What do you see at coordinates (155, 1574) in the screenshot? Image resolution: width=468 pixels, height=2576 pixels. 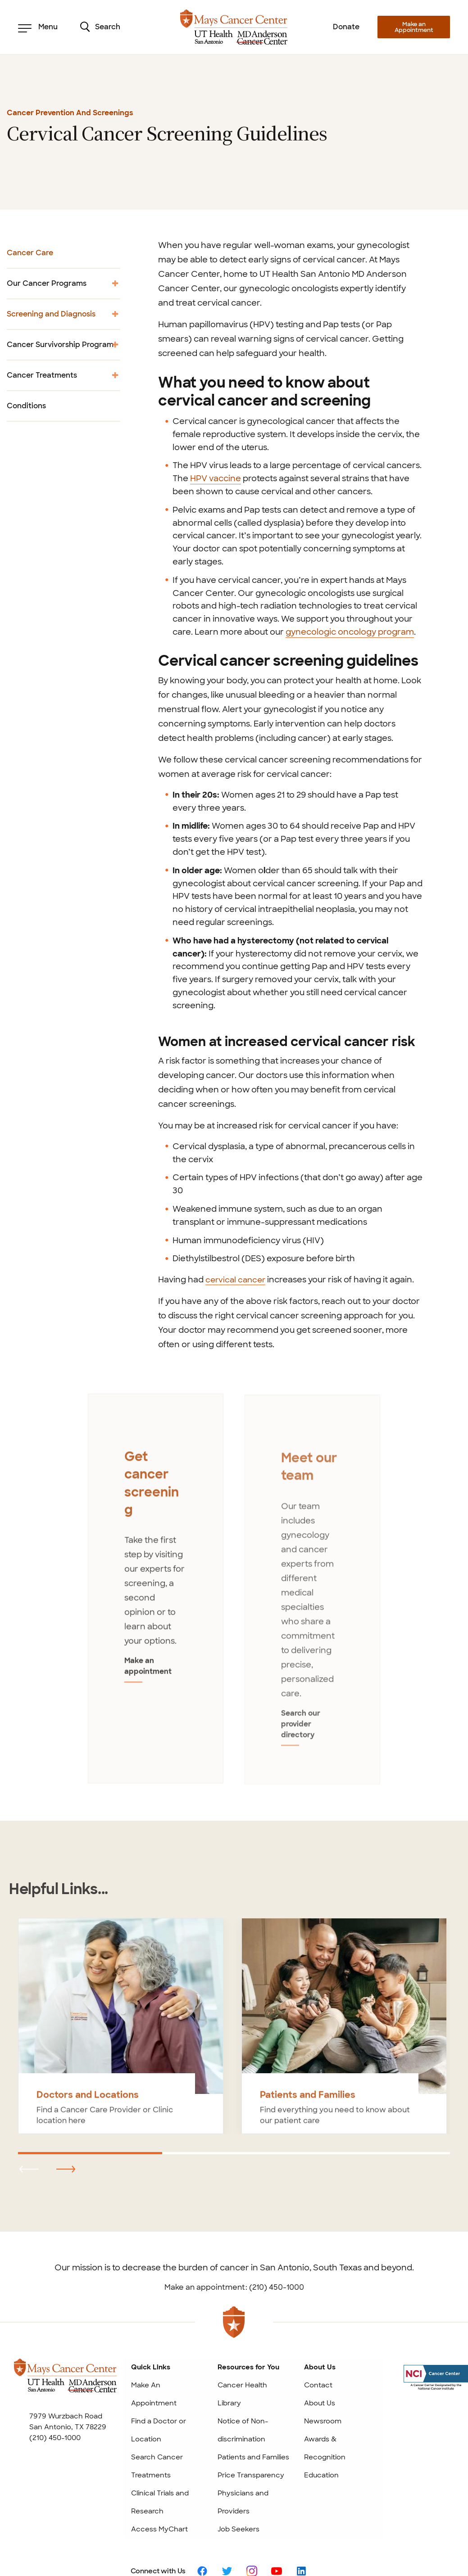 I see `[tabpanel]` at bounding box center [155, 1574].